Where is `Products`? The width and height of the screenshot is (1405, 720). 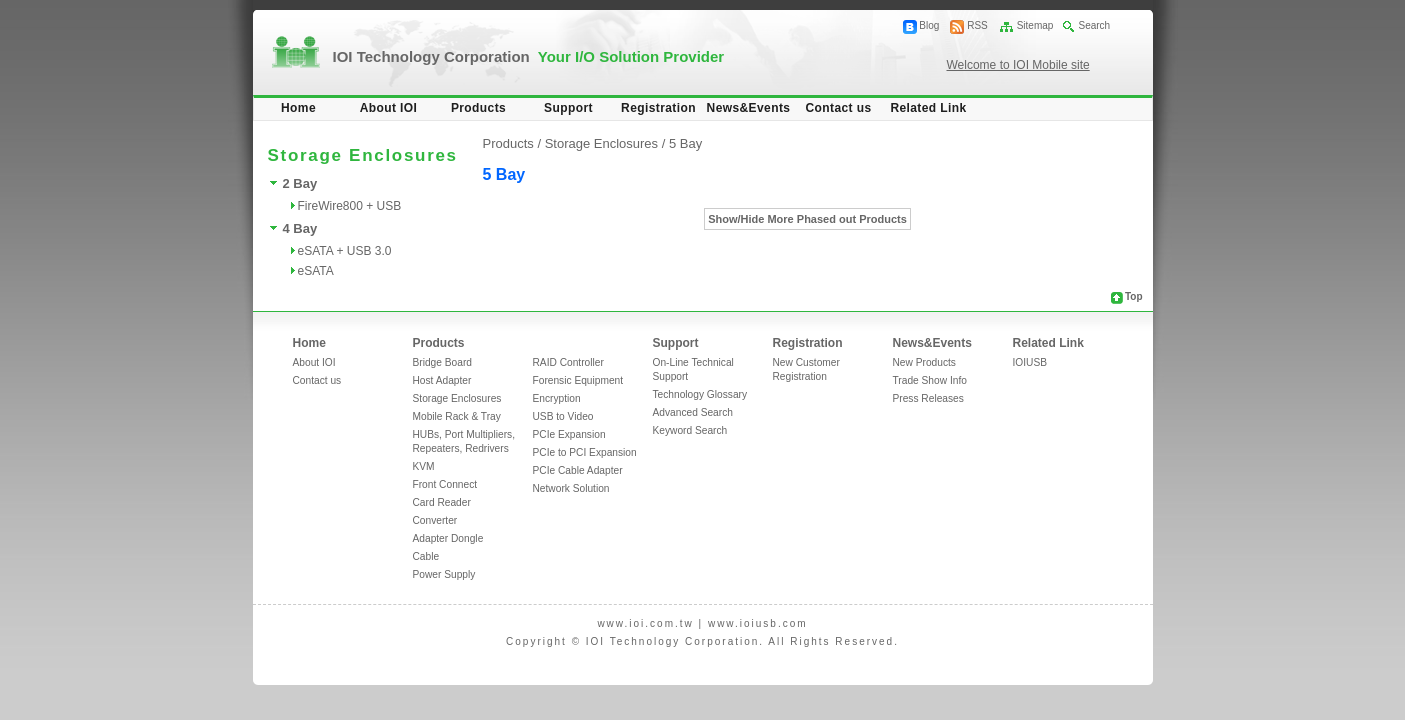
Products is located at coordinates (478, 108).